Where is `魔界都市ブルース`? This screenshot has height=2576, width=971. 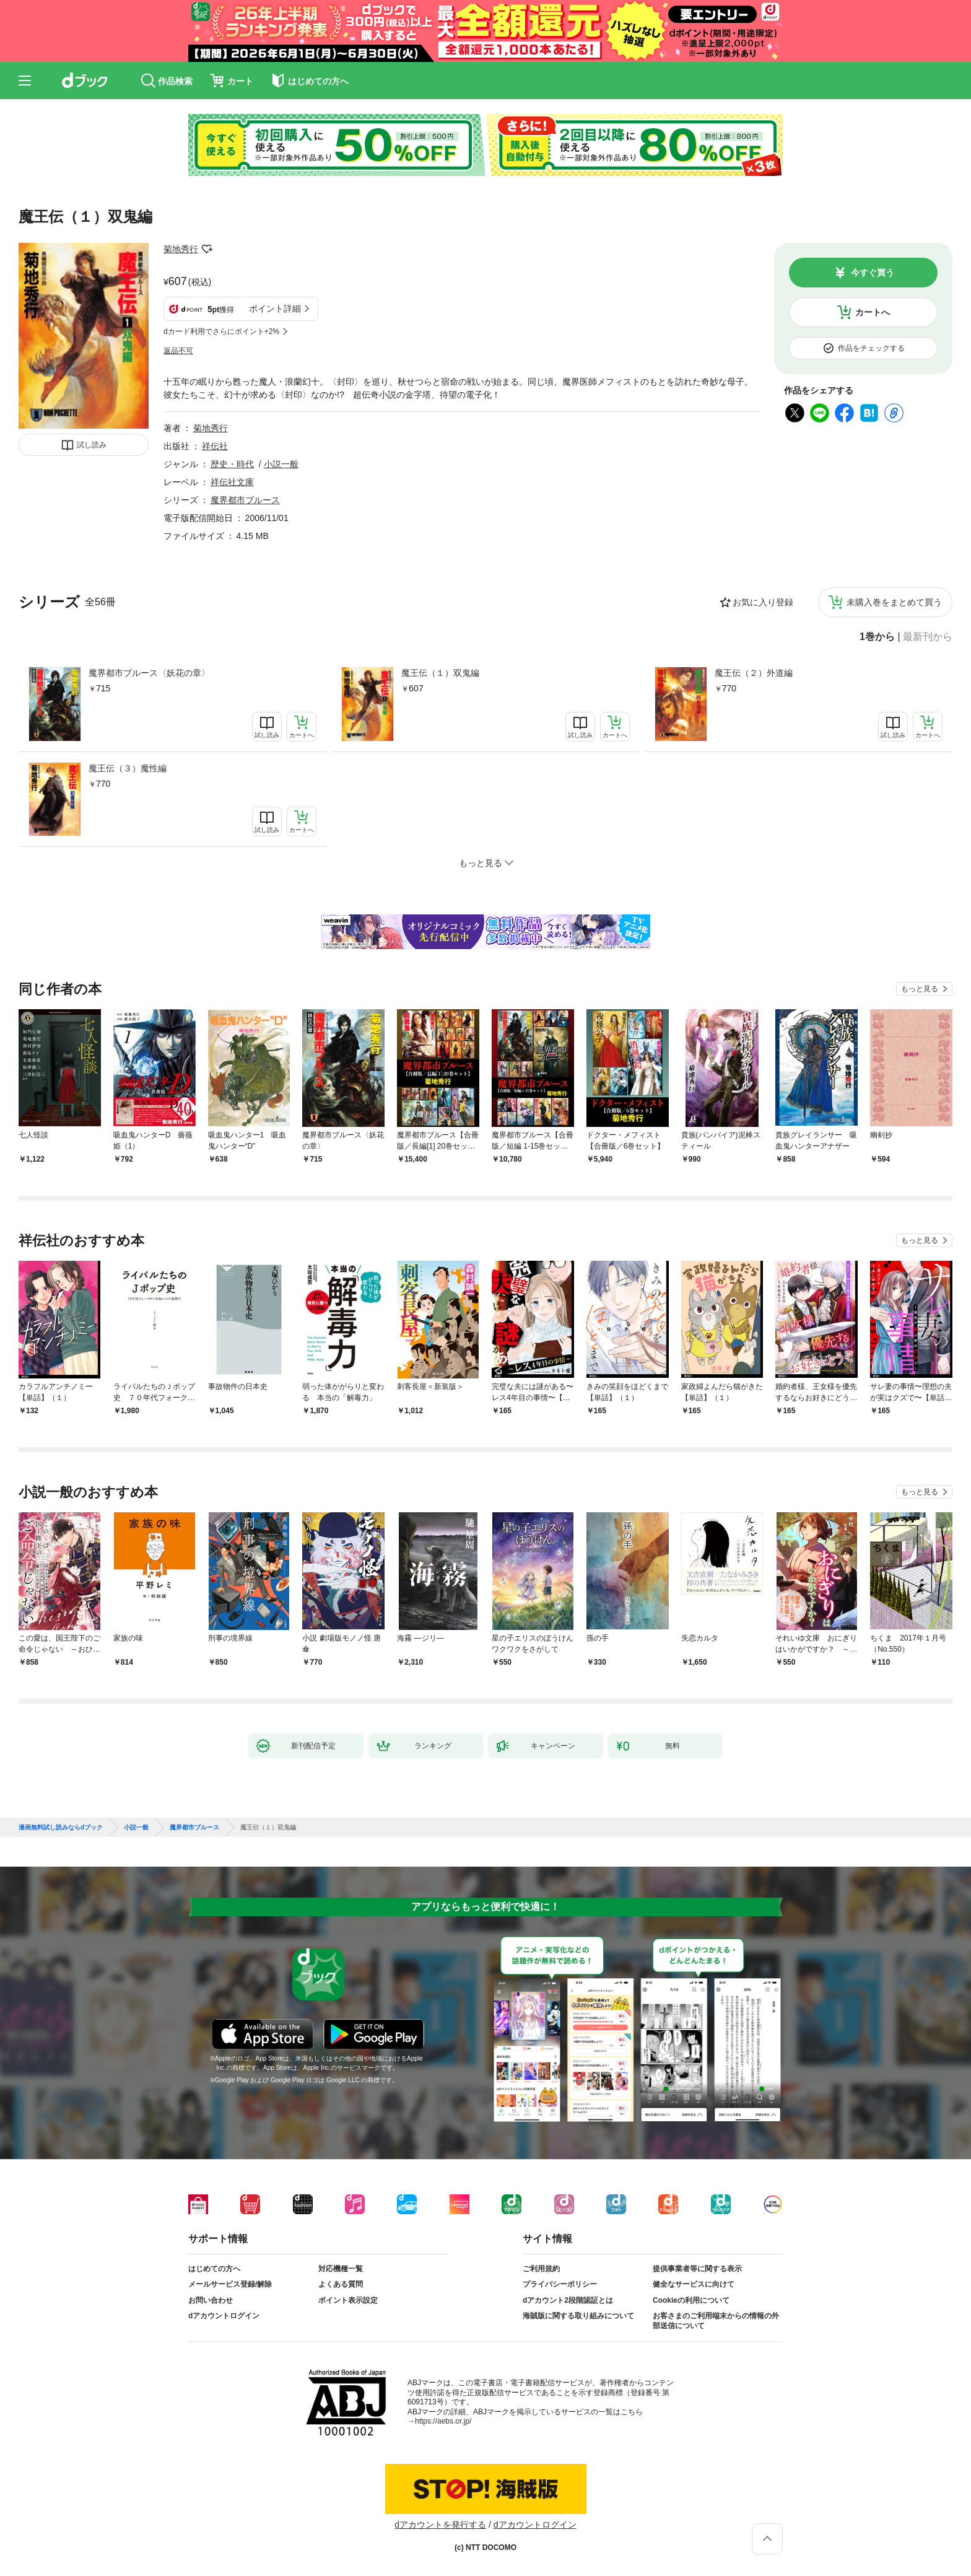 魔界都市ブルース is located at coordinates (245, 500).